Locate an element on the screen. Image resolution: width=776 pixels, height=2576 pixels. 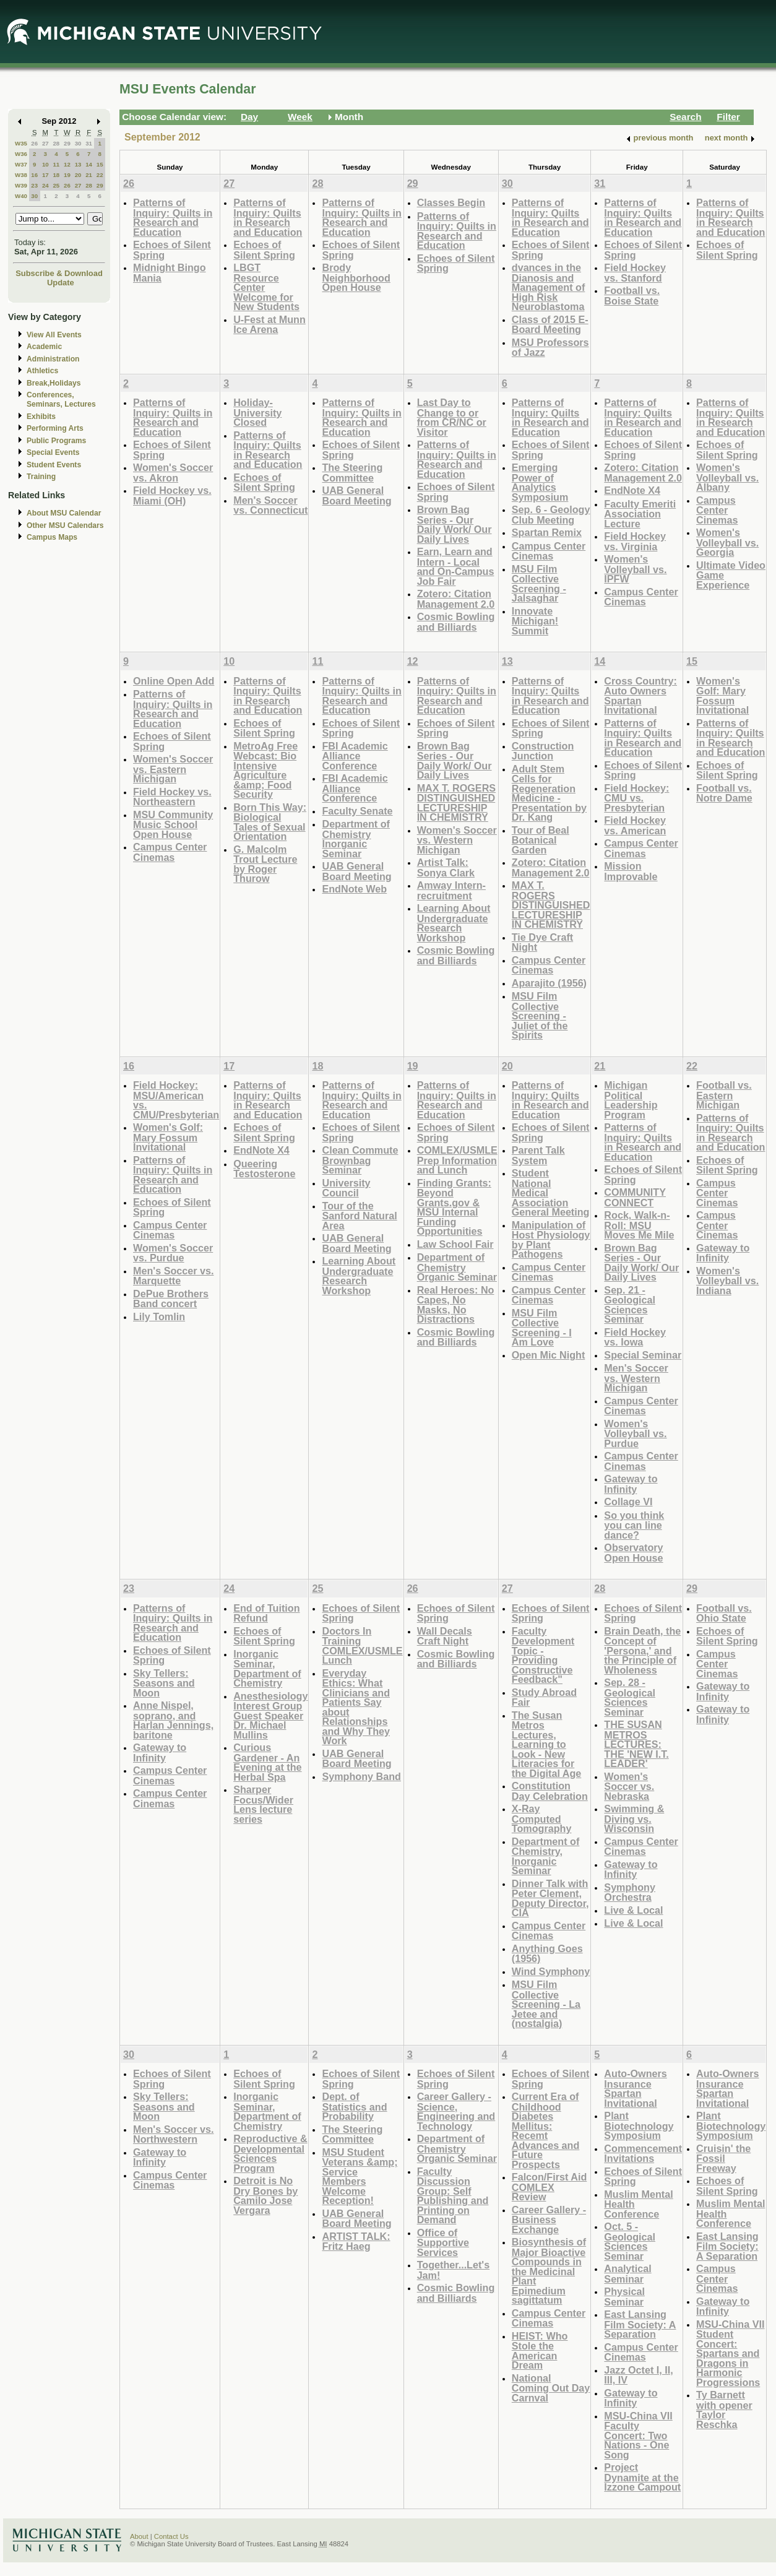
11 is located at coordinates (56, 164).